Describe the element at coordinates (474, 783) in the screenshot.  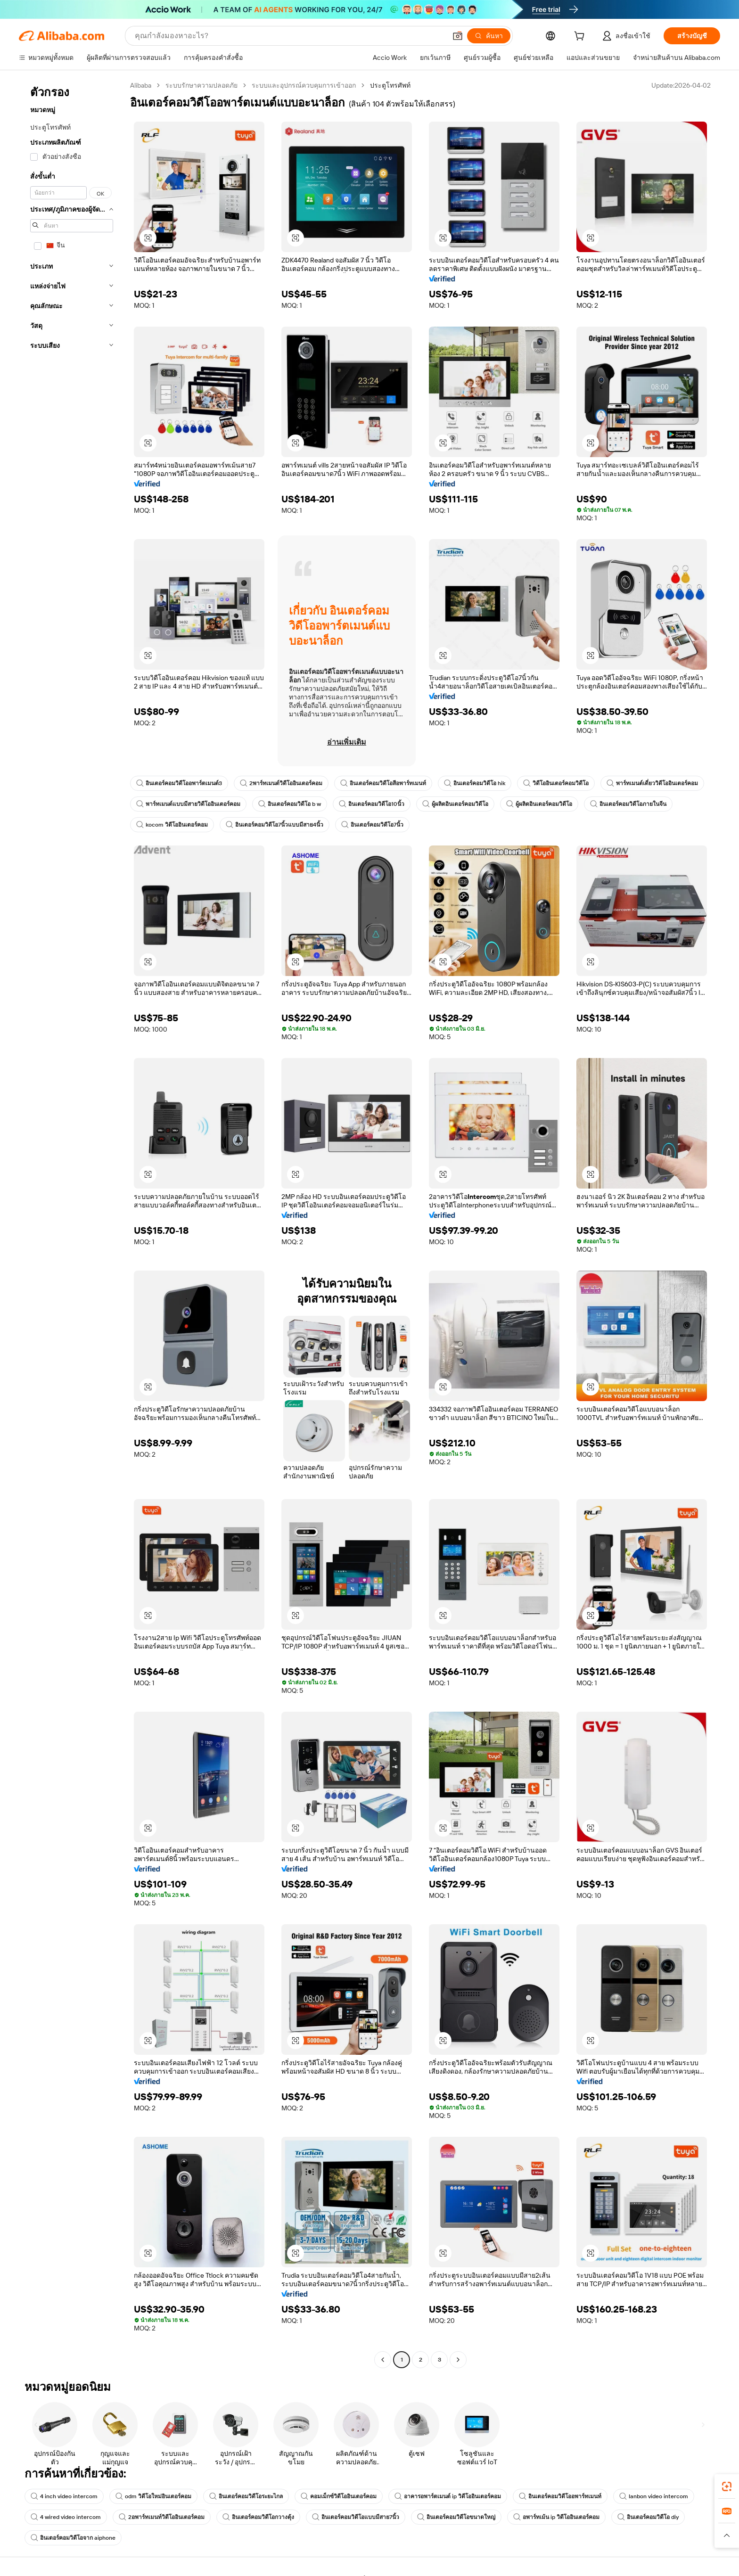
I see `อินเตอร์คอมวิดีโอ hik` at that location.